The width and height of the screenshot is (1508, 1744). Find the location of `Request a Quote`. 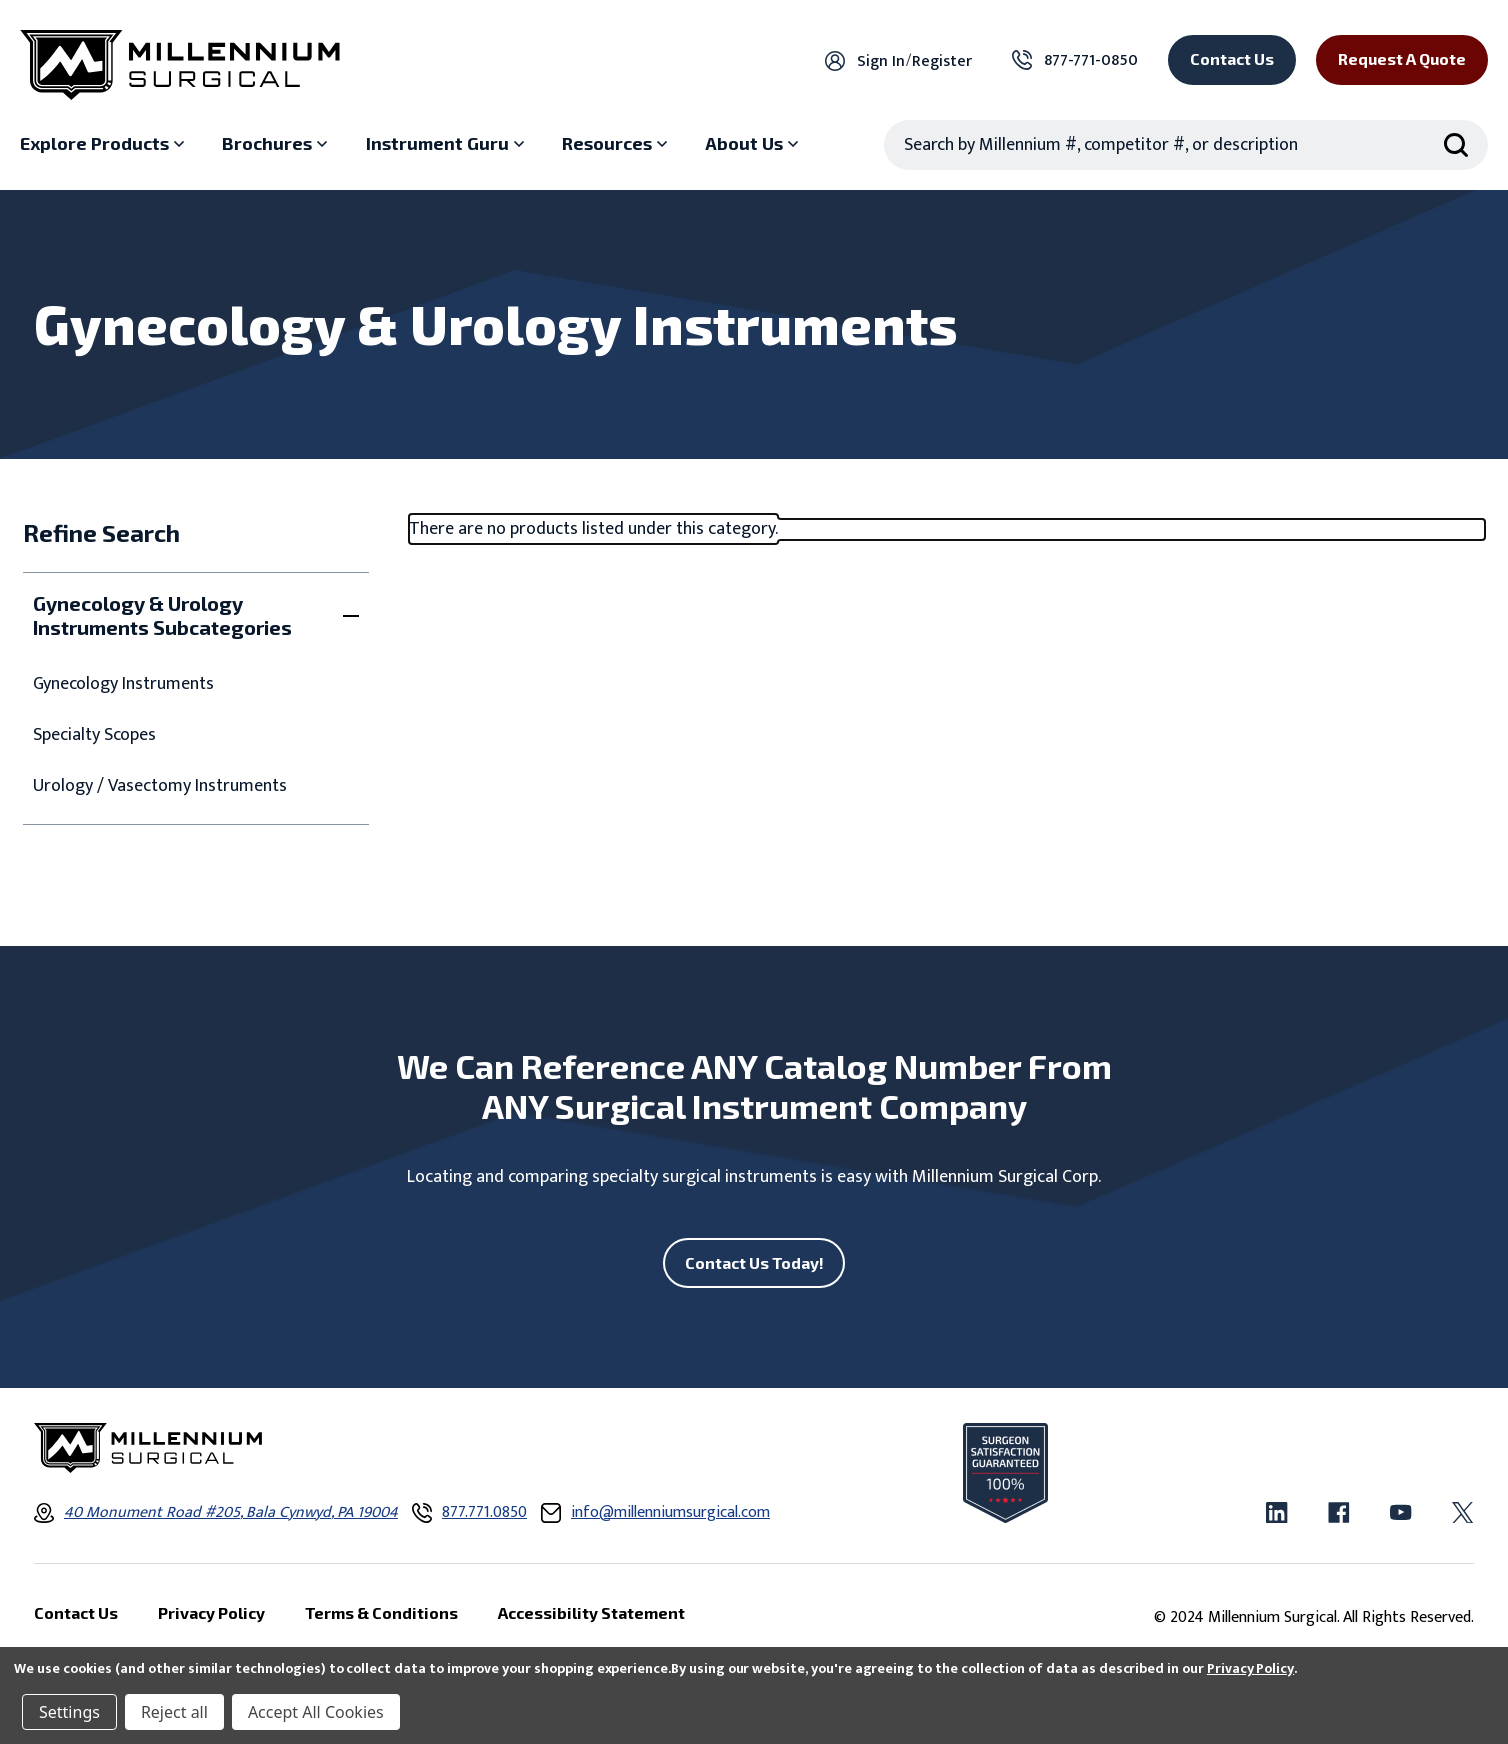

Request a Quote is located at coordinates (1402, 58).